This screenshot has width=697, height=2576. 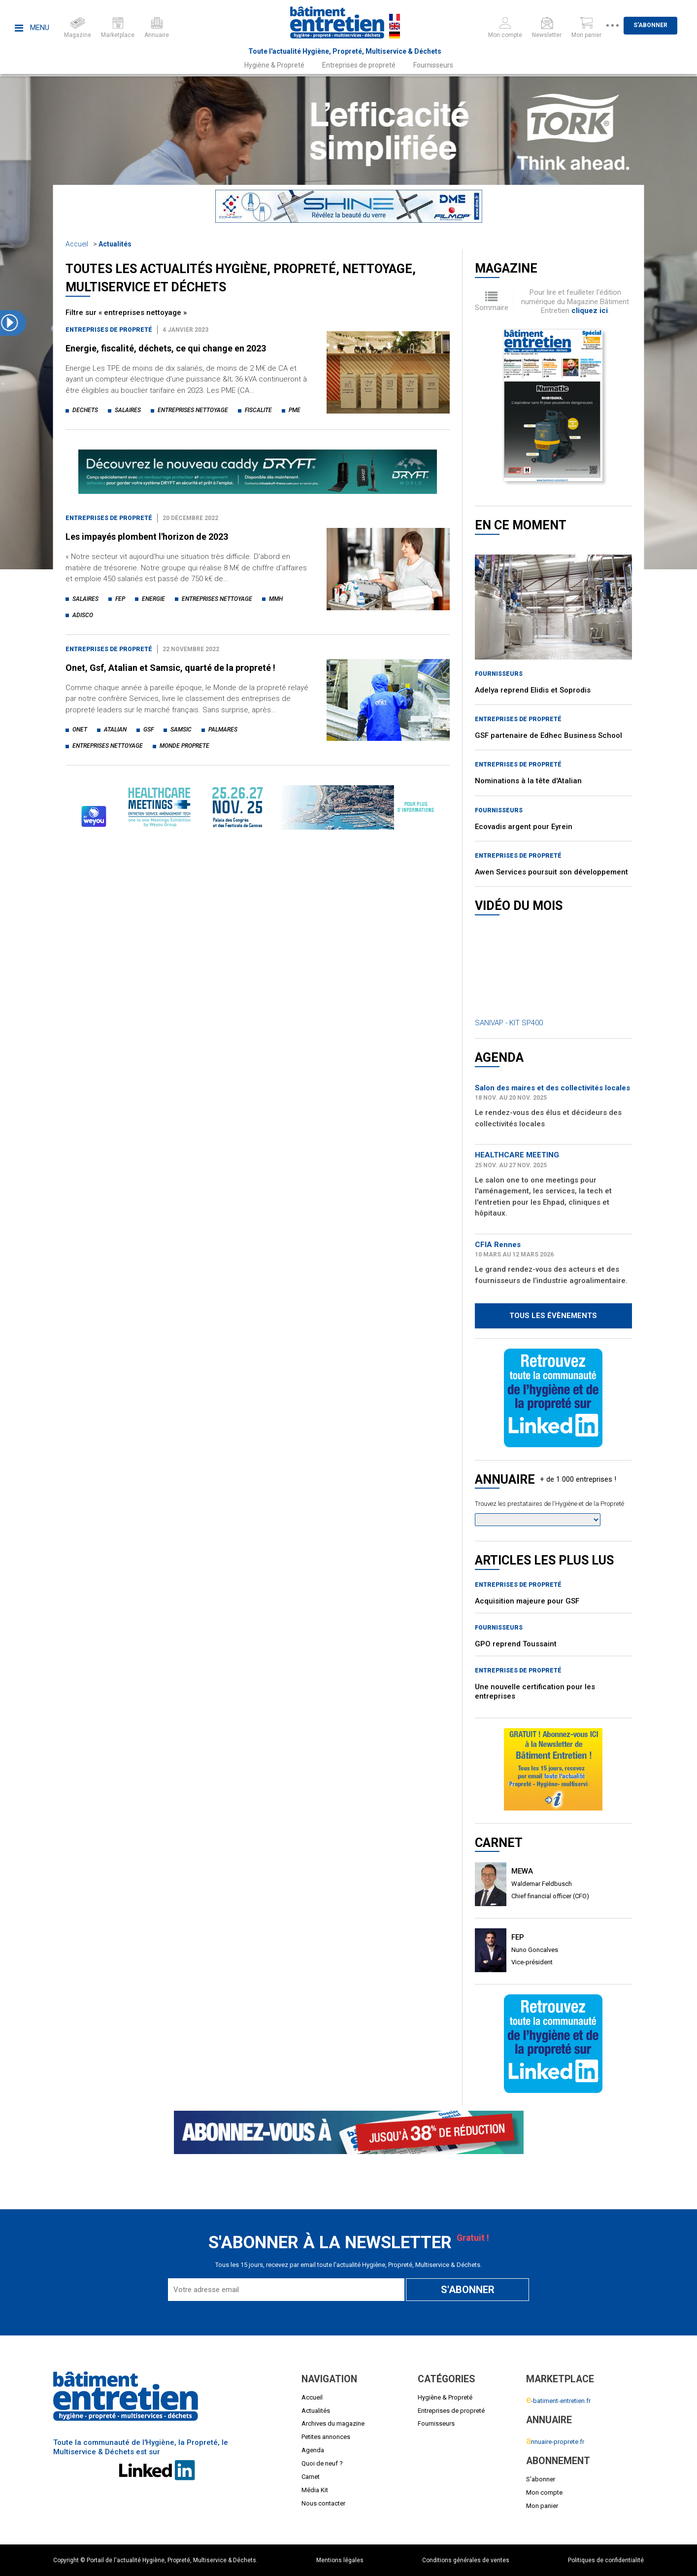 What do you see at coordinates (120, 598) in the screenshot?
I see `fep` at bounding box center [120, 598].